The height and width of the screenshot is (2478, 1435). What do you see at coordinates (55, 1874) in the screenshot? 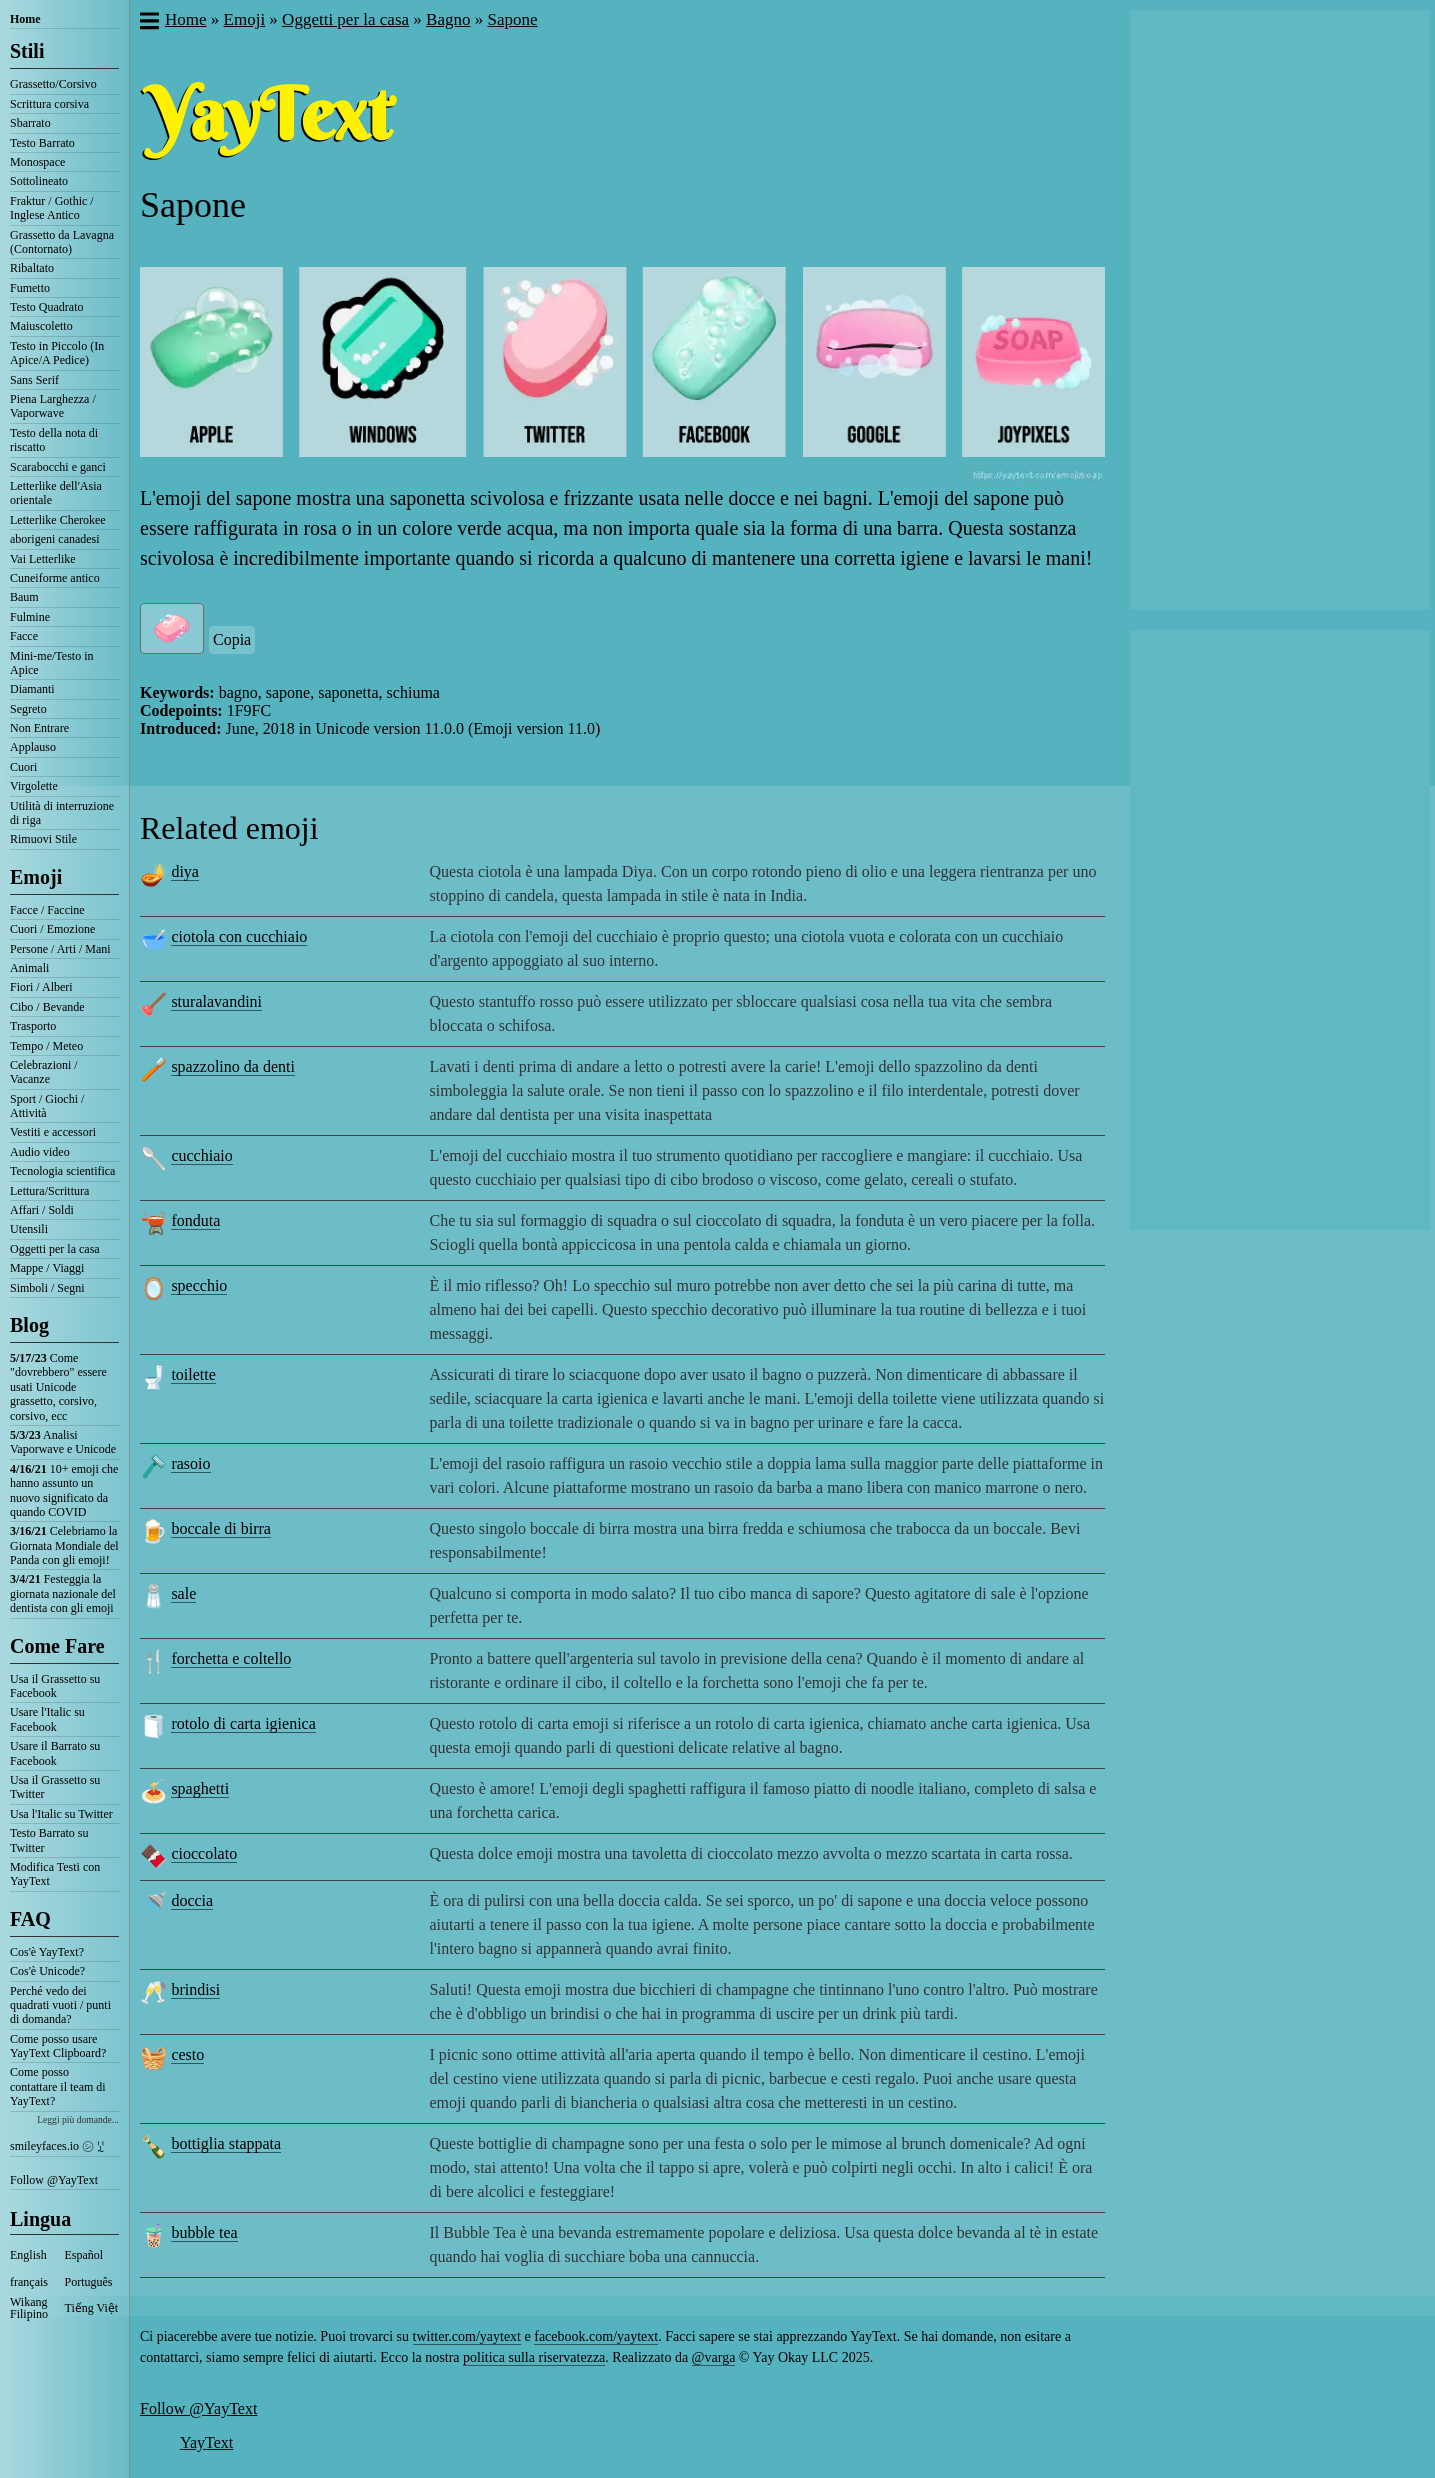
I see `Modifica Testi con YayText` at bounding box center [55, 1874].